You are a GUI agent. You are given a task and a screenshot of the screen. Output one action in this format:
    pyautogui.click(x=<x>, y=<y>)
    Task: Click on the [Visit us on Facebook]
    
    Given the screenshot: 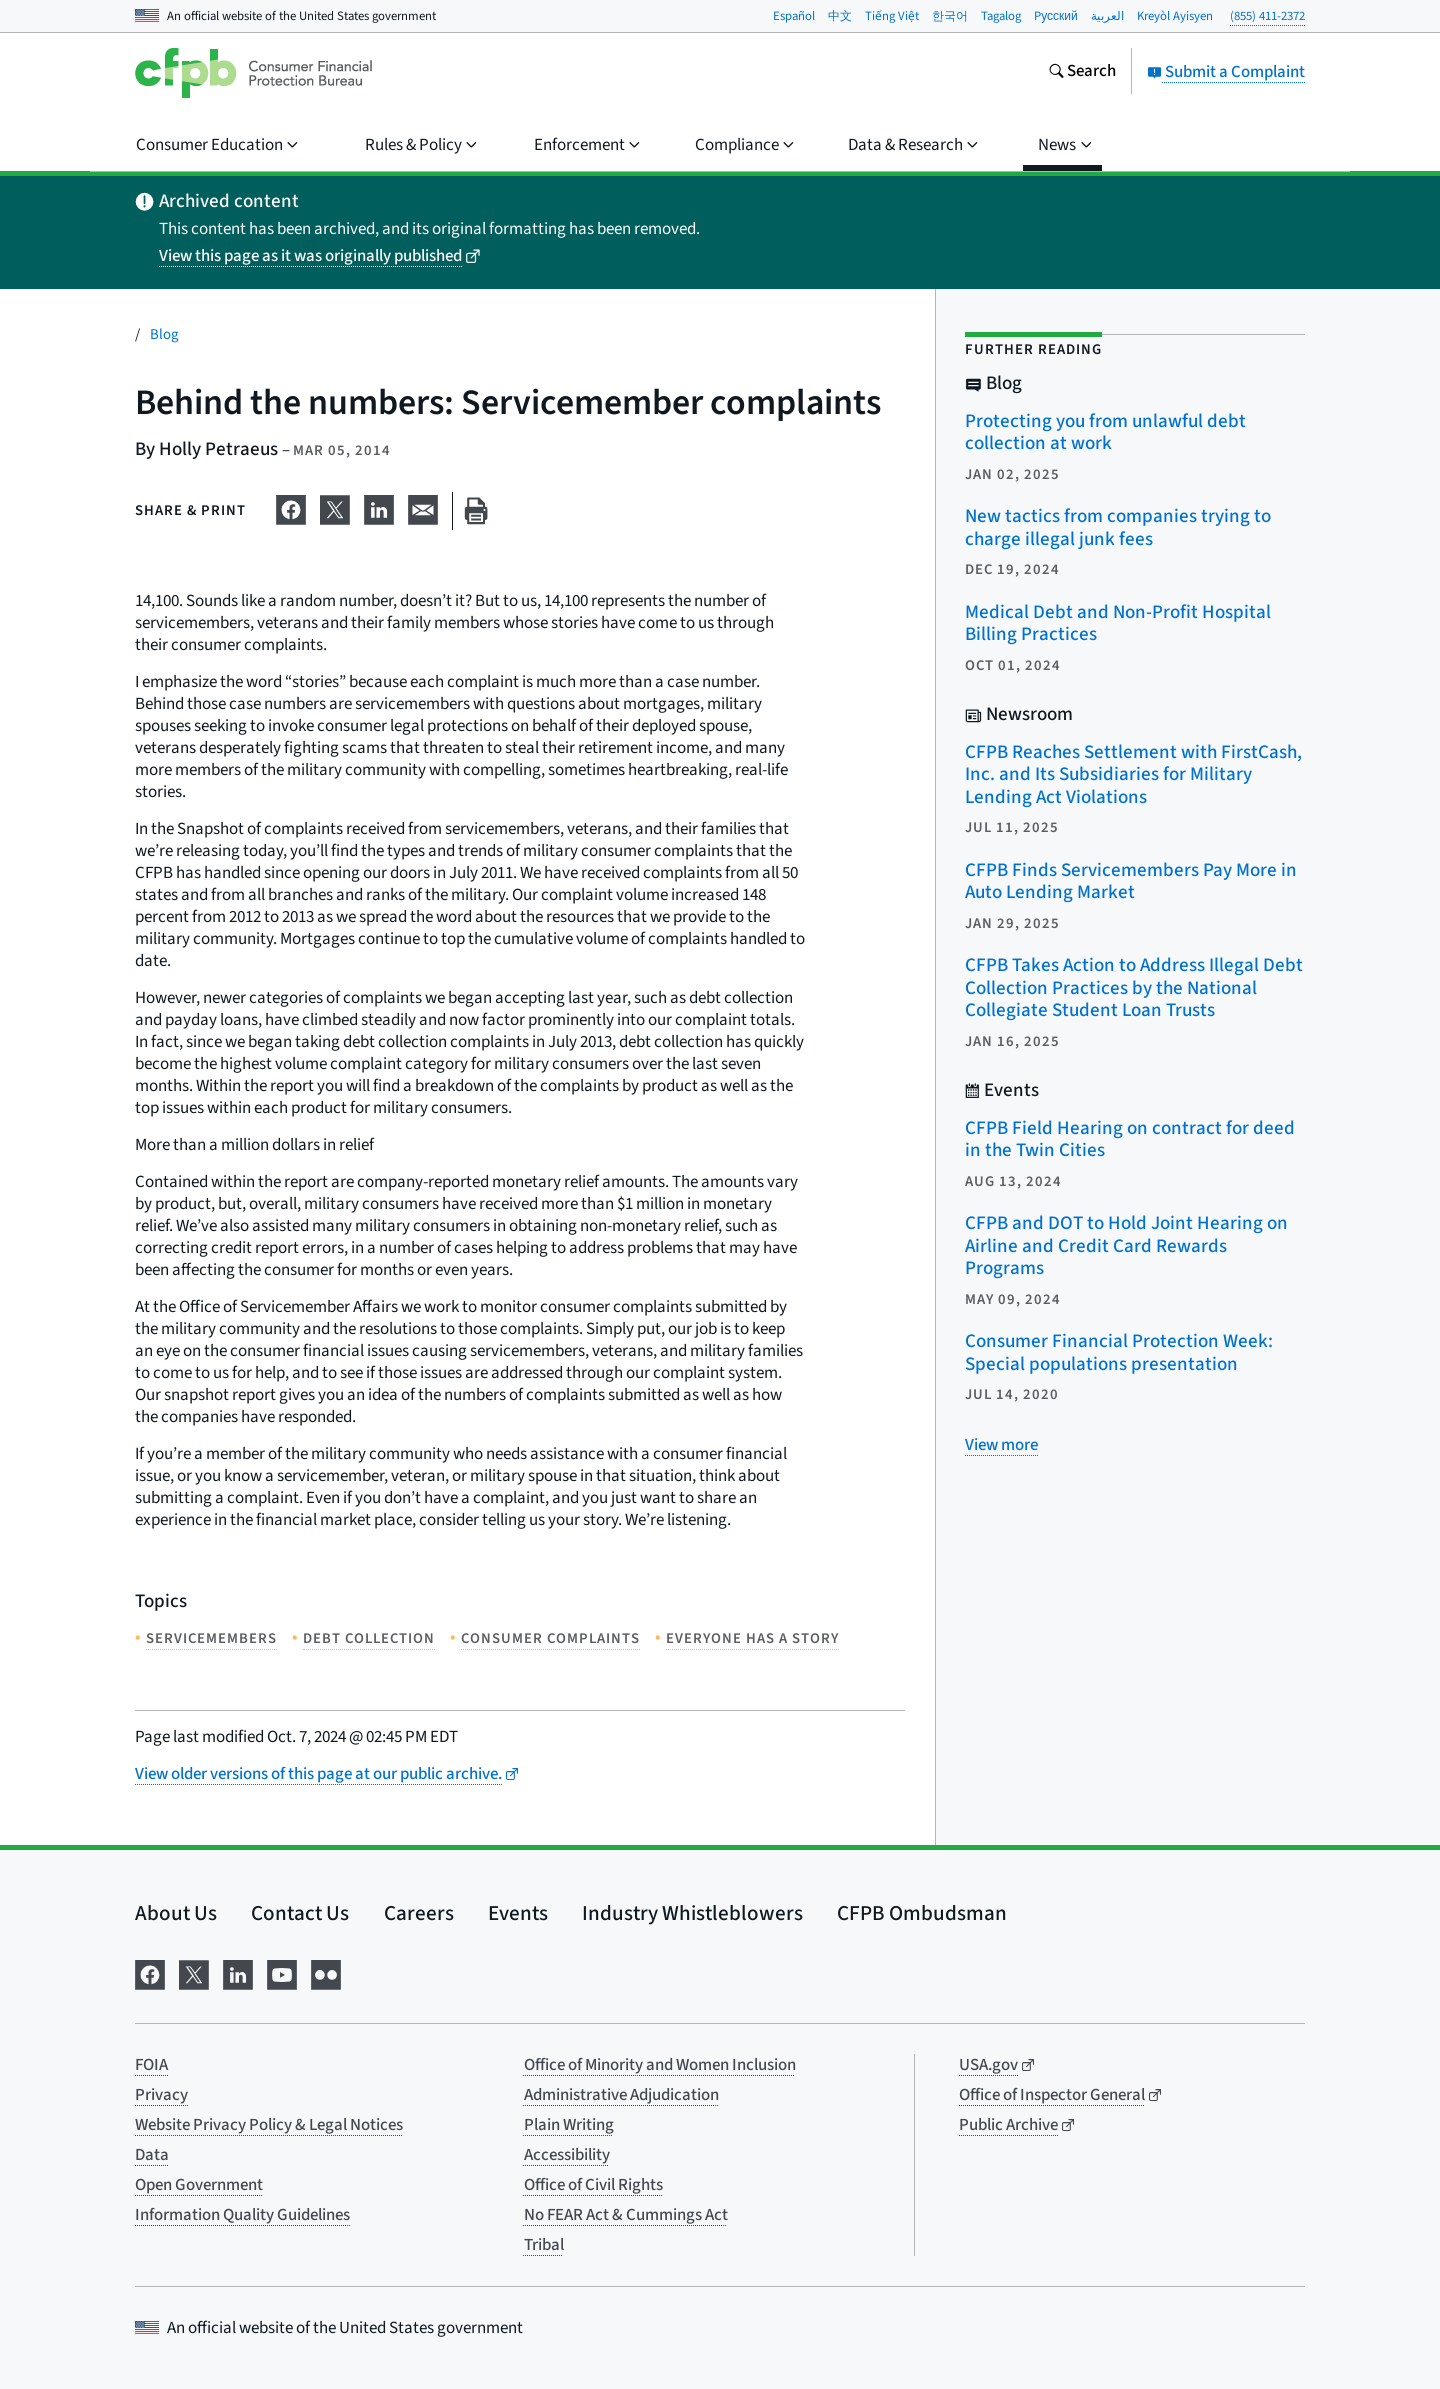 What is the action you would take?
    pyautogui.click(x=150, y=1973)
    